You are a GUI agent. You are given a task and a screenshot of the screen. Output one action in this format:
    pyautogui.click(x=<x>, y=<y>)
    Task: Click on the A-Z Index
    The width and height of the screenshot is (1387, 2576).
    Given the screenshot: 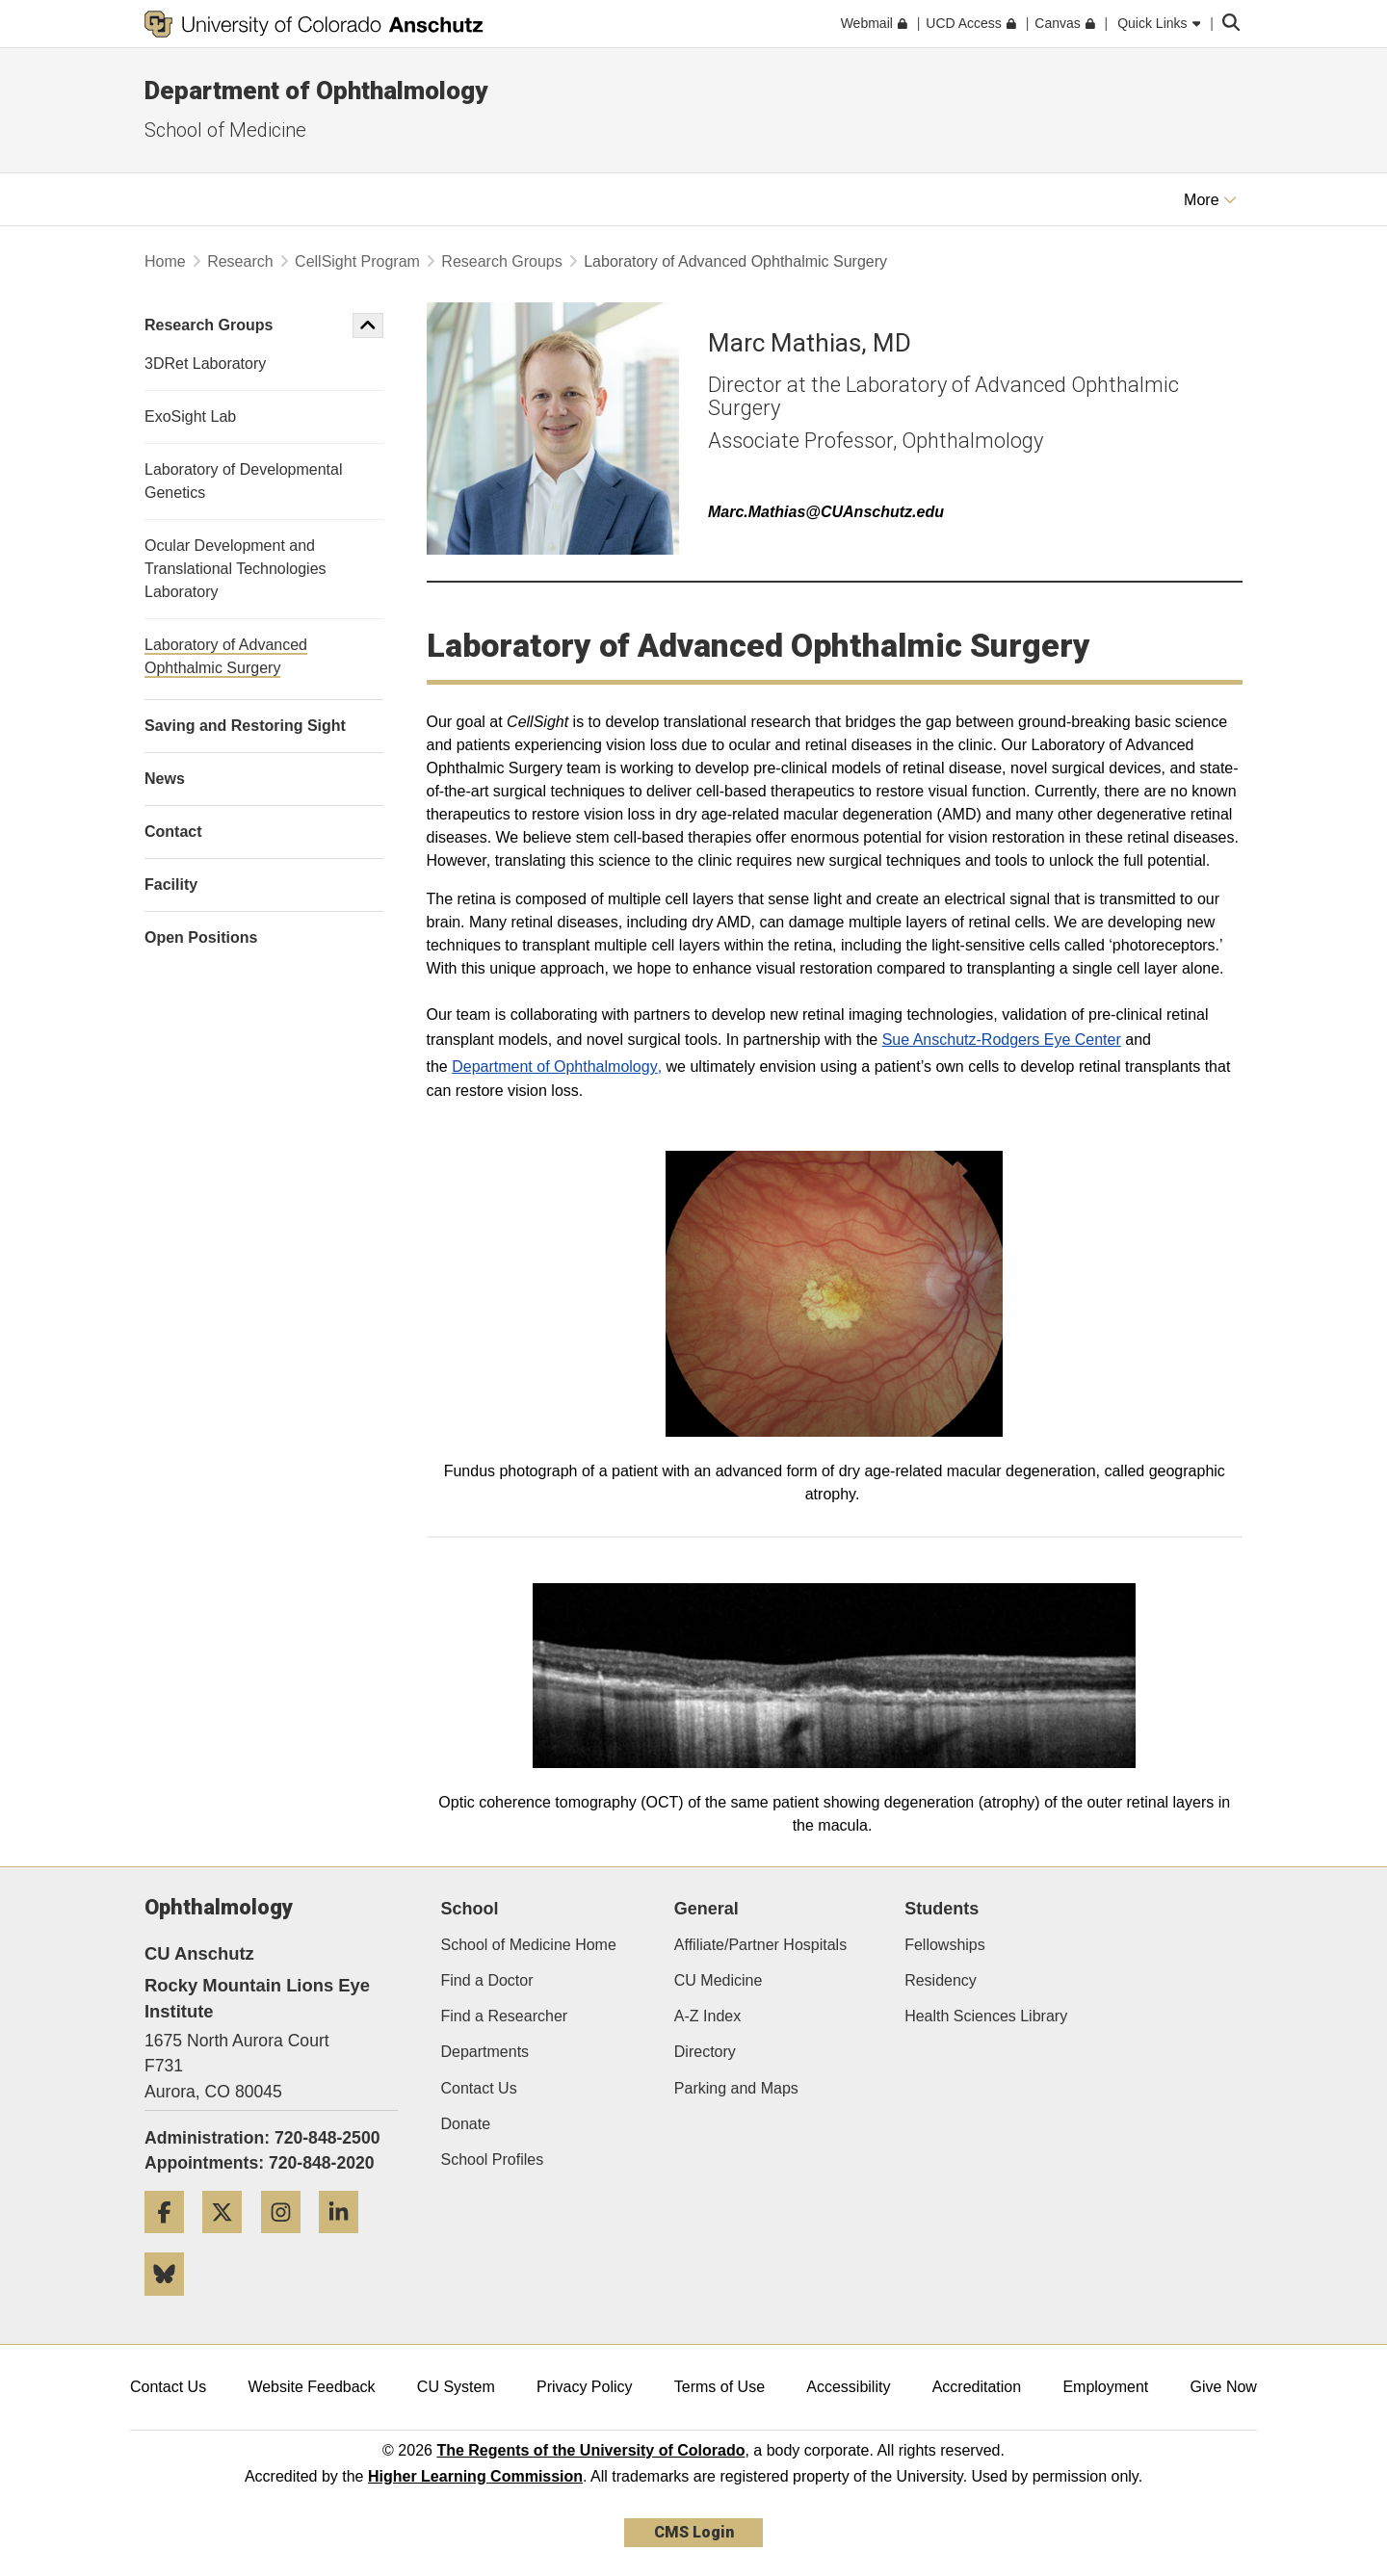 What is the action you would take?
    pyautogui.click(x=707, y=2016)
    